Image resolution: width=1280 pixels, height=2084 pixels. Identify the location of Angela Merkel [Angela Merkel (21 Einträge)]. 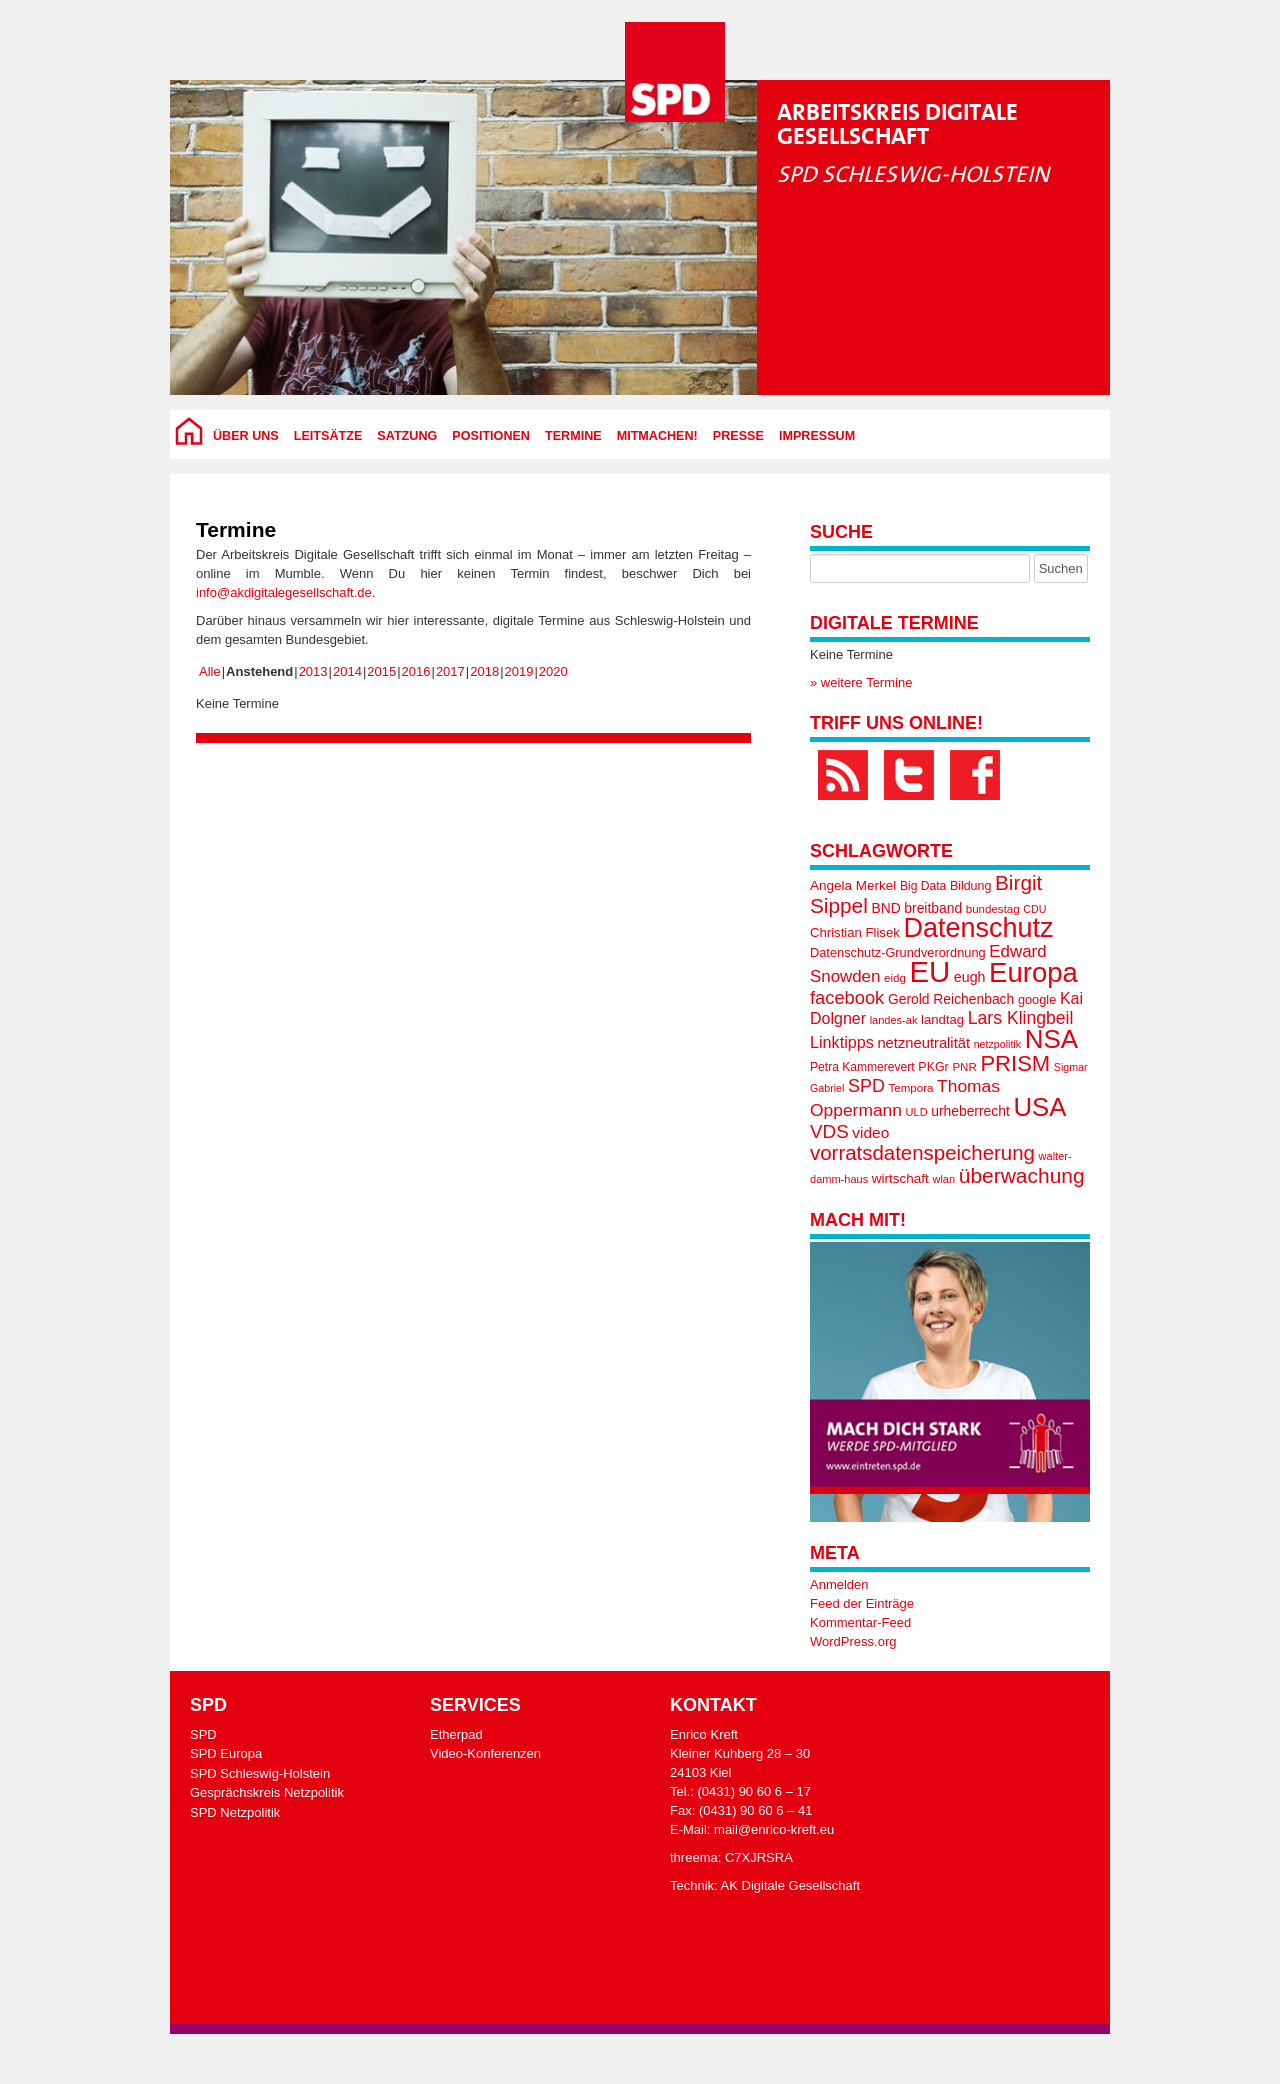
(853, 885).